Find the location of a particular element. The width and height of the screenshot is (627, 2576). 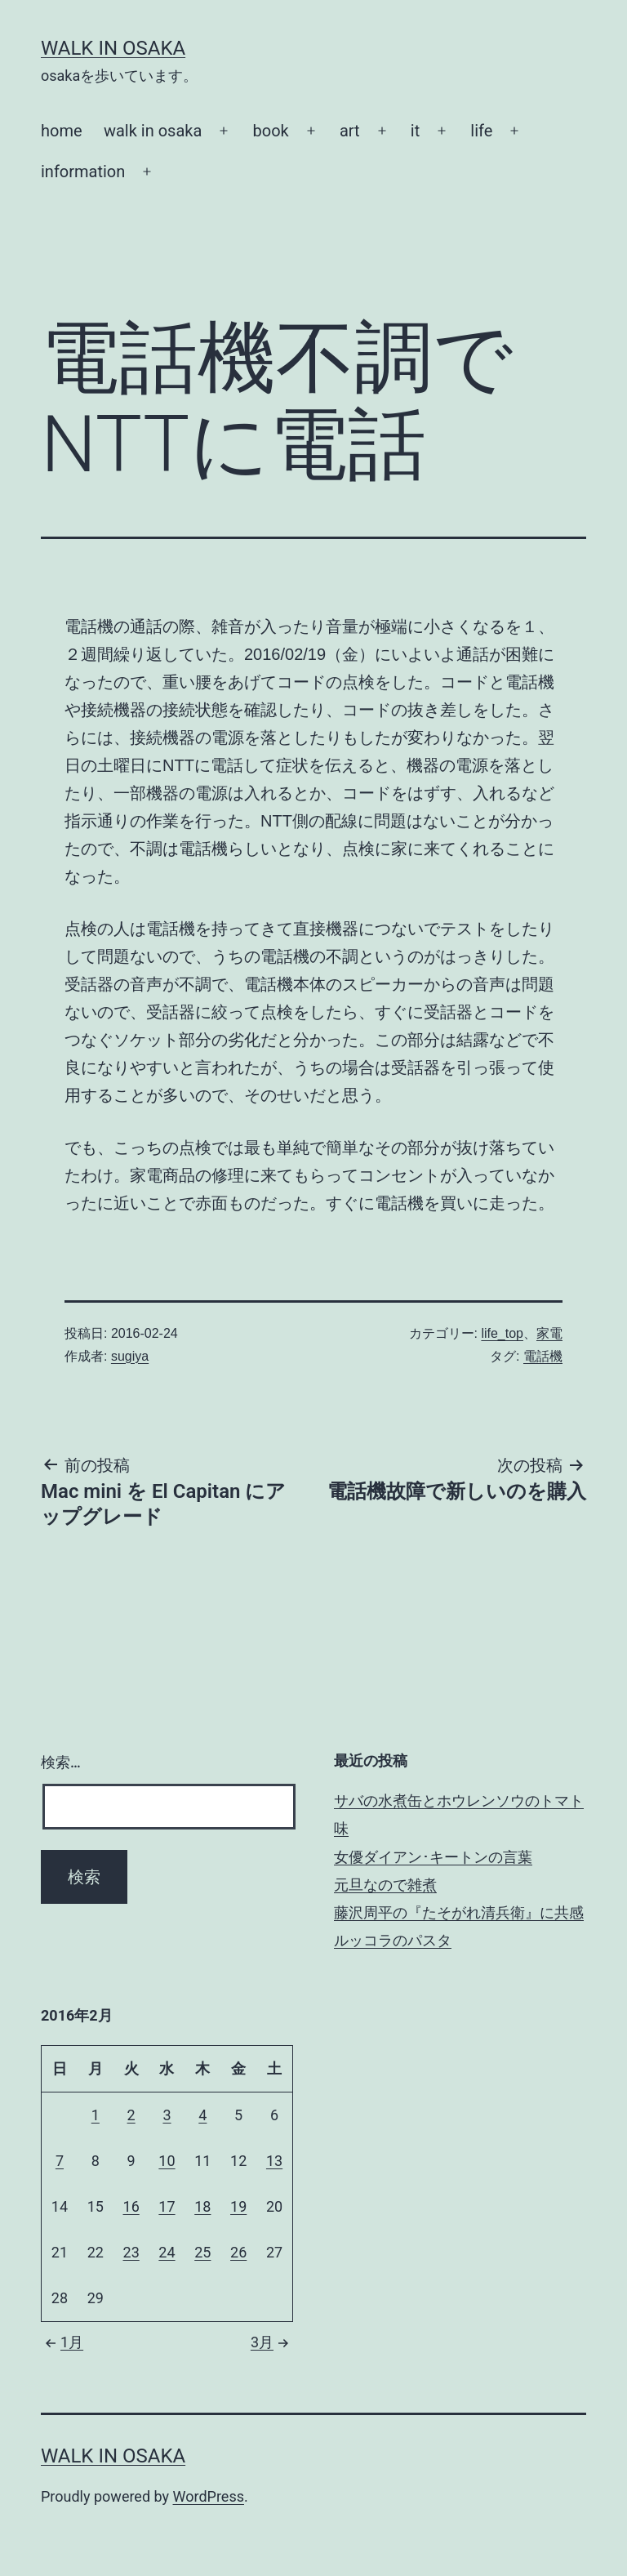

art is located at coordinates (350, 130).